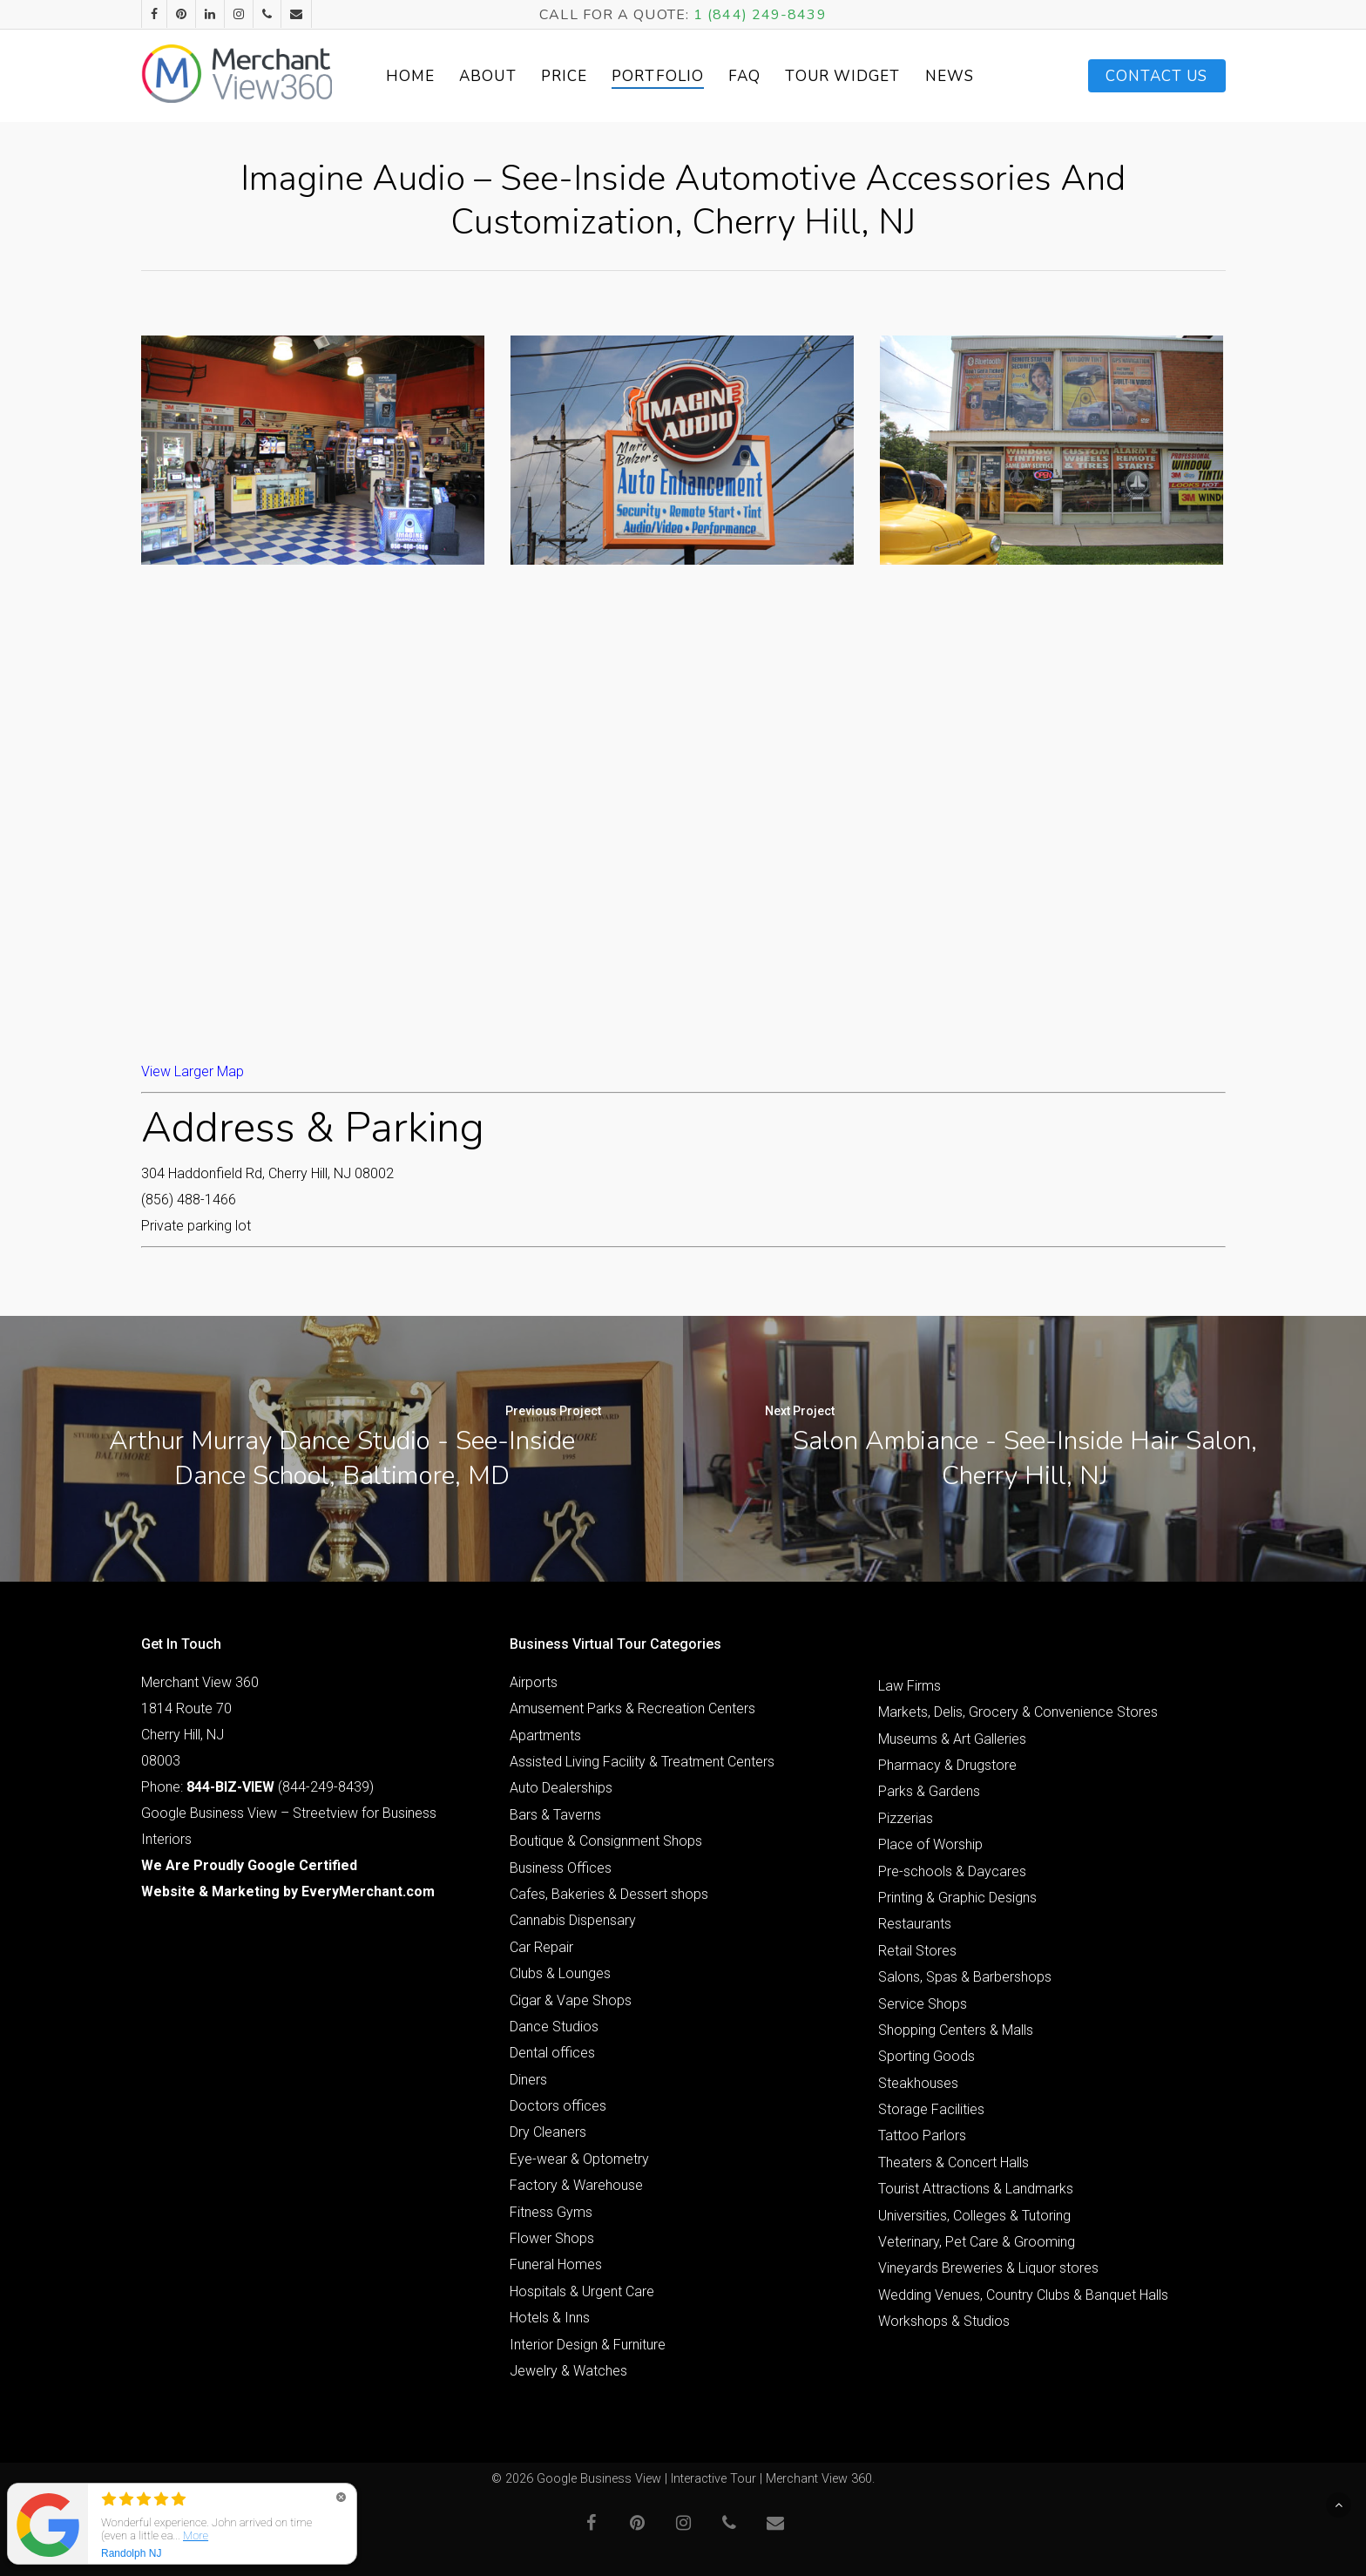 This screenshot has width=1366, height=2576. What do you see at coordinates (642, 1761) in the screenshot?
I see `Assisted Living Facility & Treatment Centers` at bounding box center [642, 1761].